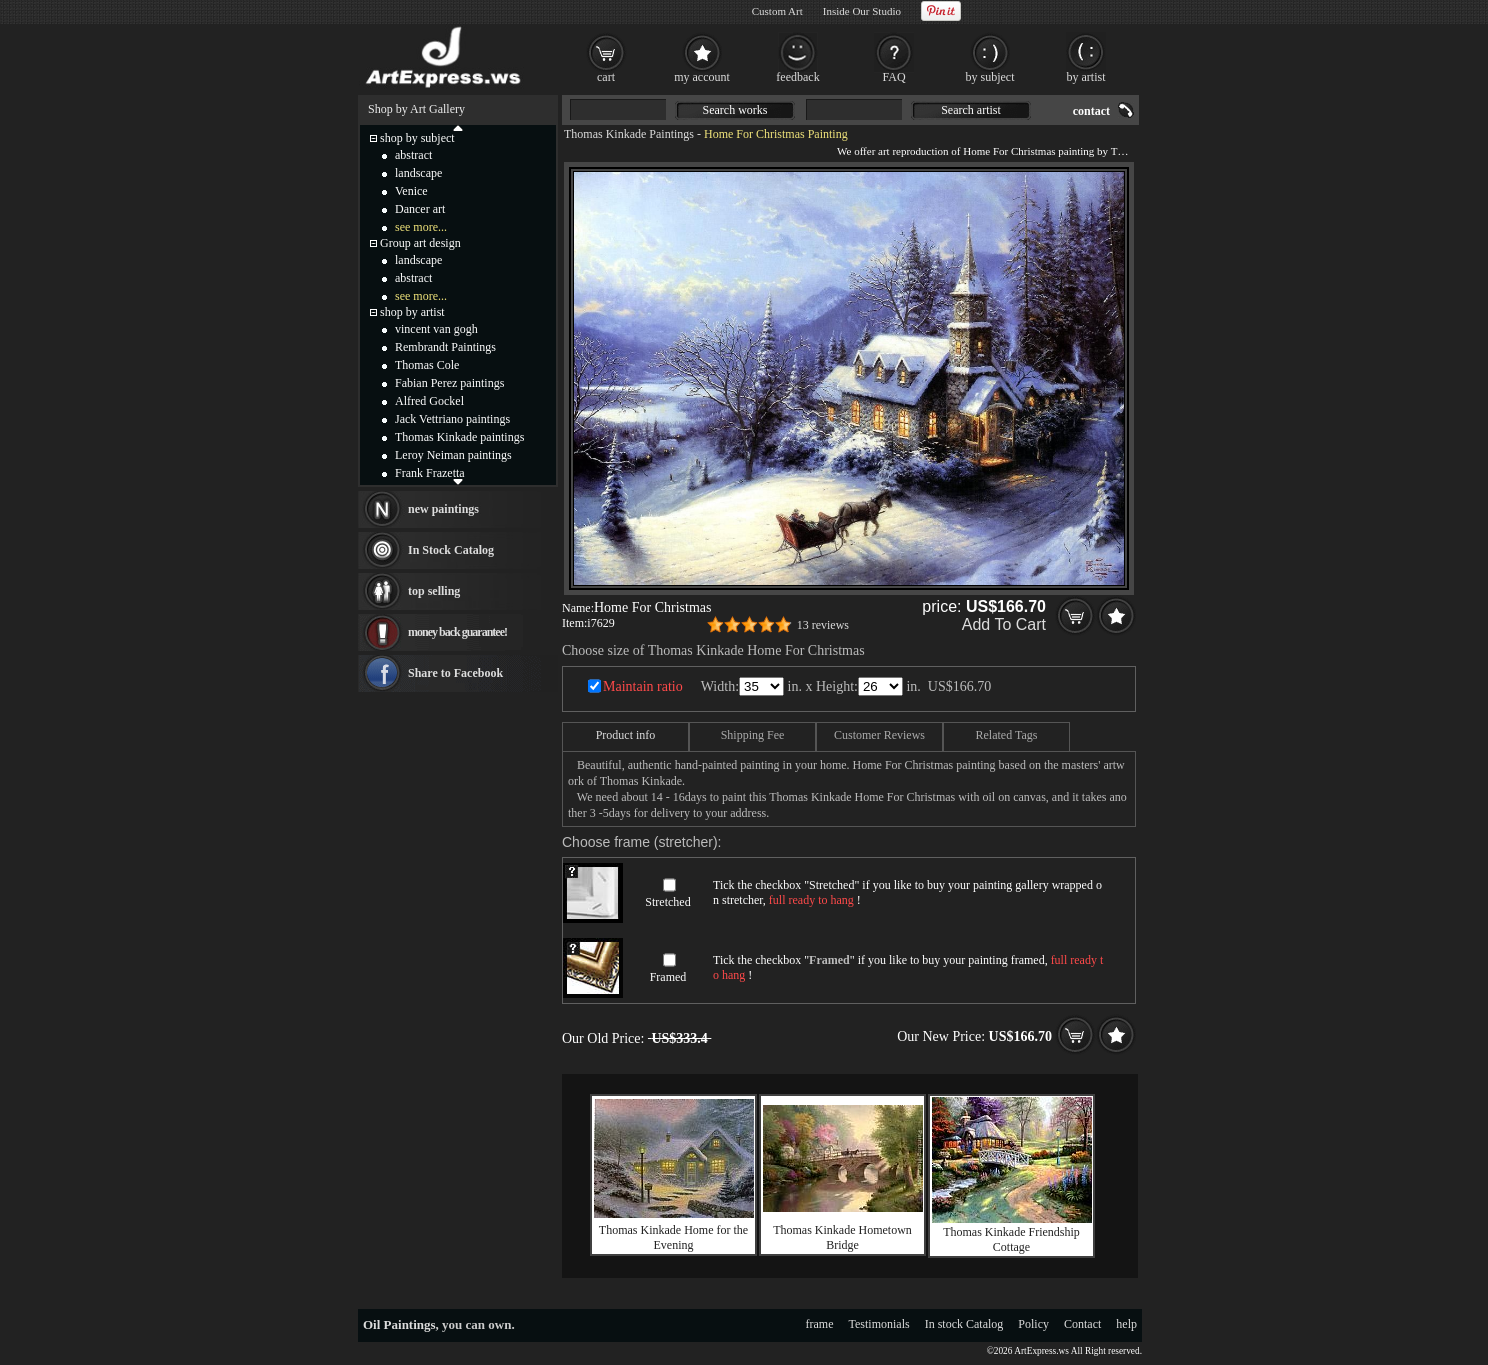 The image size is (1488, 1365). I want to click on In stock Catalog, so click(964, 1324).